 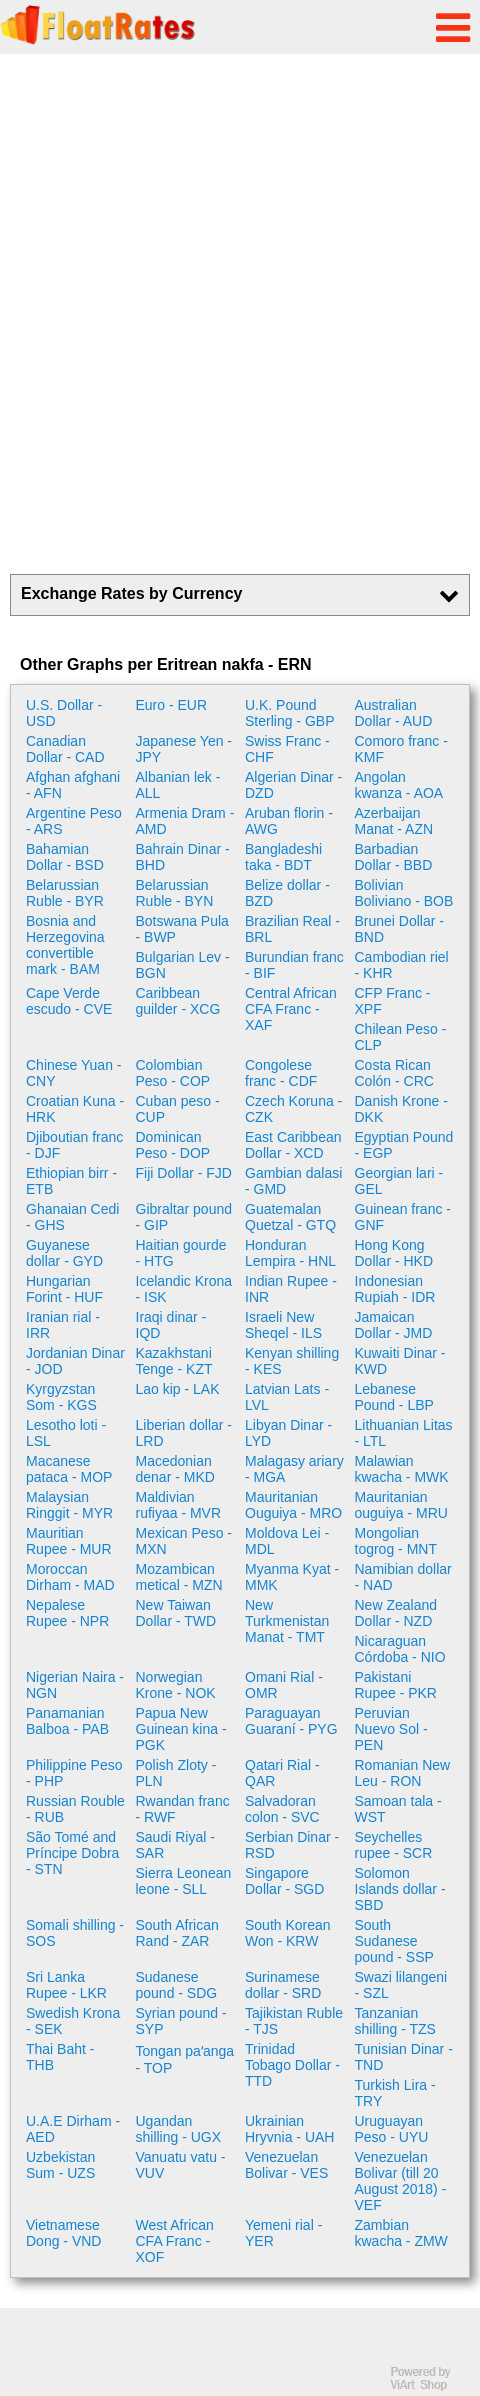 What do you see at coordinates (391, 1729) in the screenshot?
I see `Peruvian Nuevo Sol - PEN` at bounding box center [391, 1729].